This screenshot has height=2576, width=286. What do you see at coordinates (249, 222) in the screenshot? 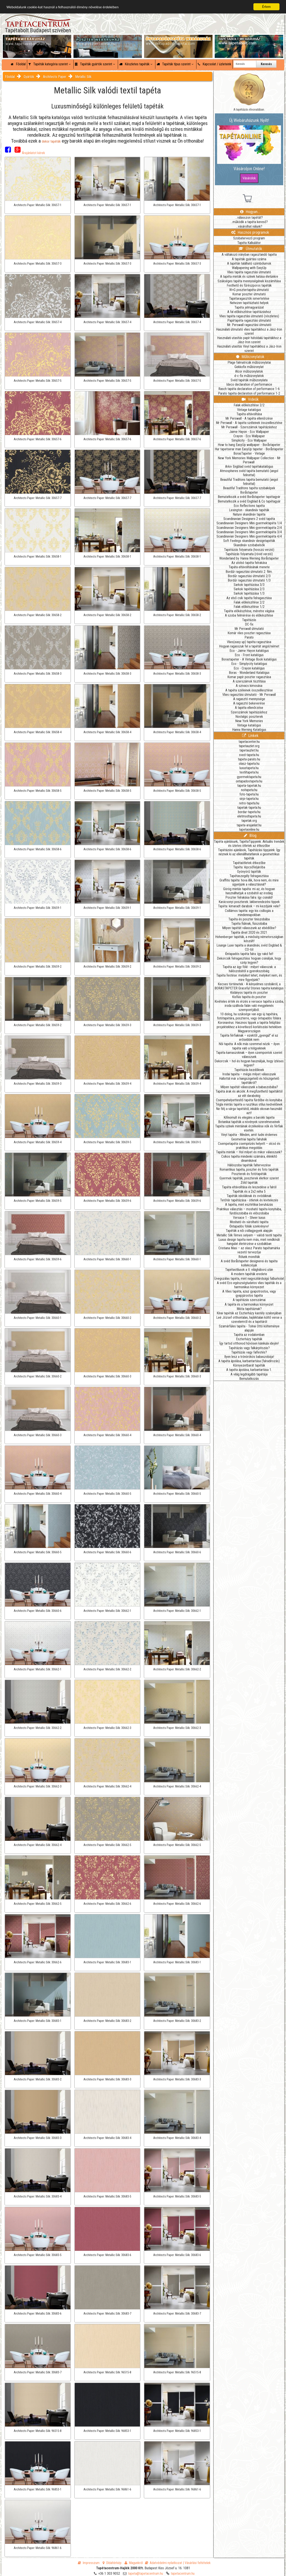
I see `...működik a tapéta kereső?` at bounding box center [249, 222].